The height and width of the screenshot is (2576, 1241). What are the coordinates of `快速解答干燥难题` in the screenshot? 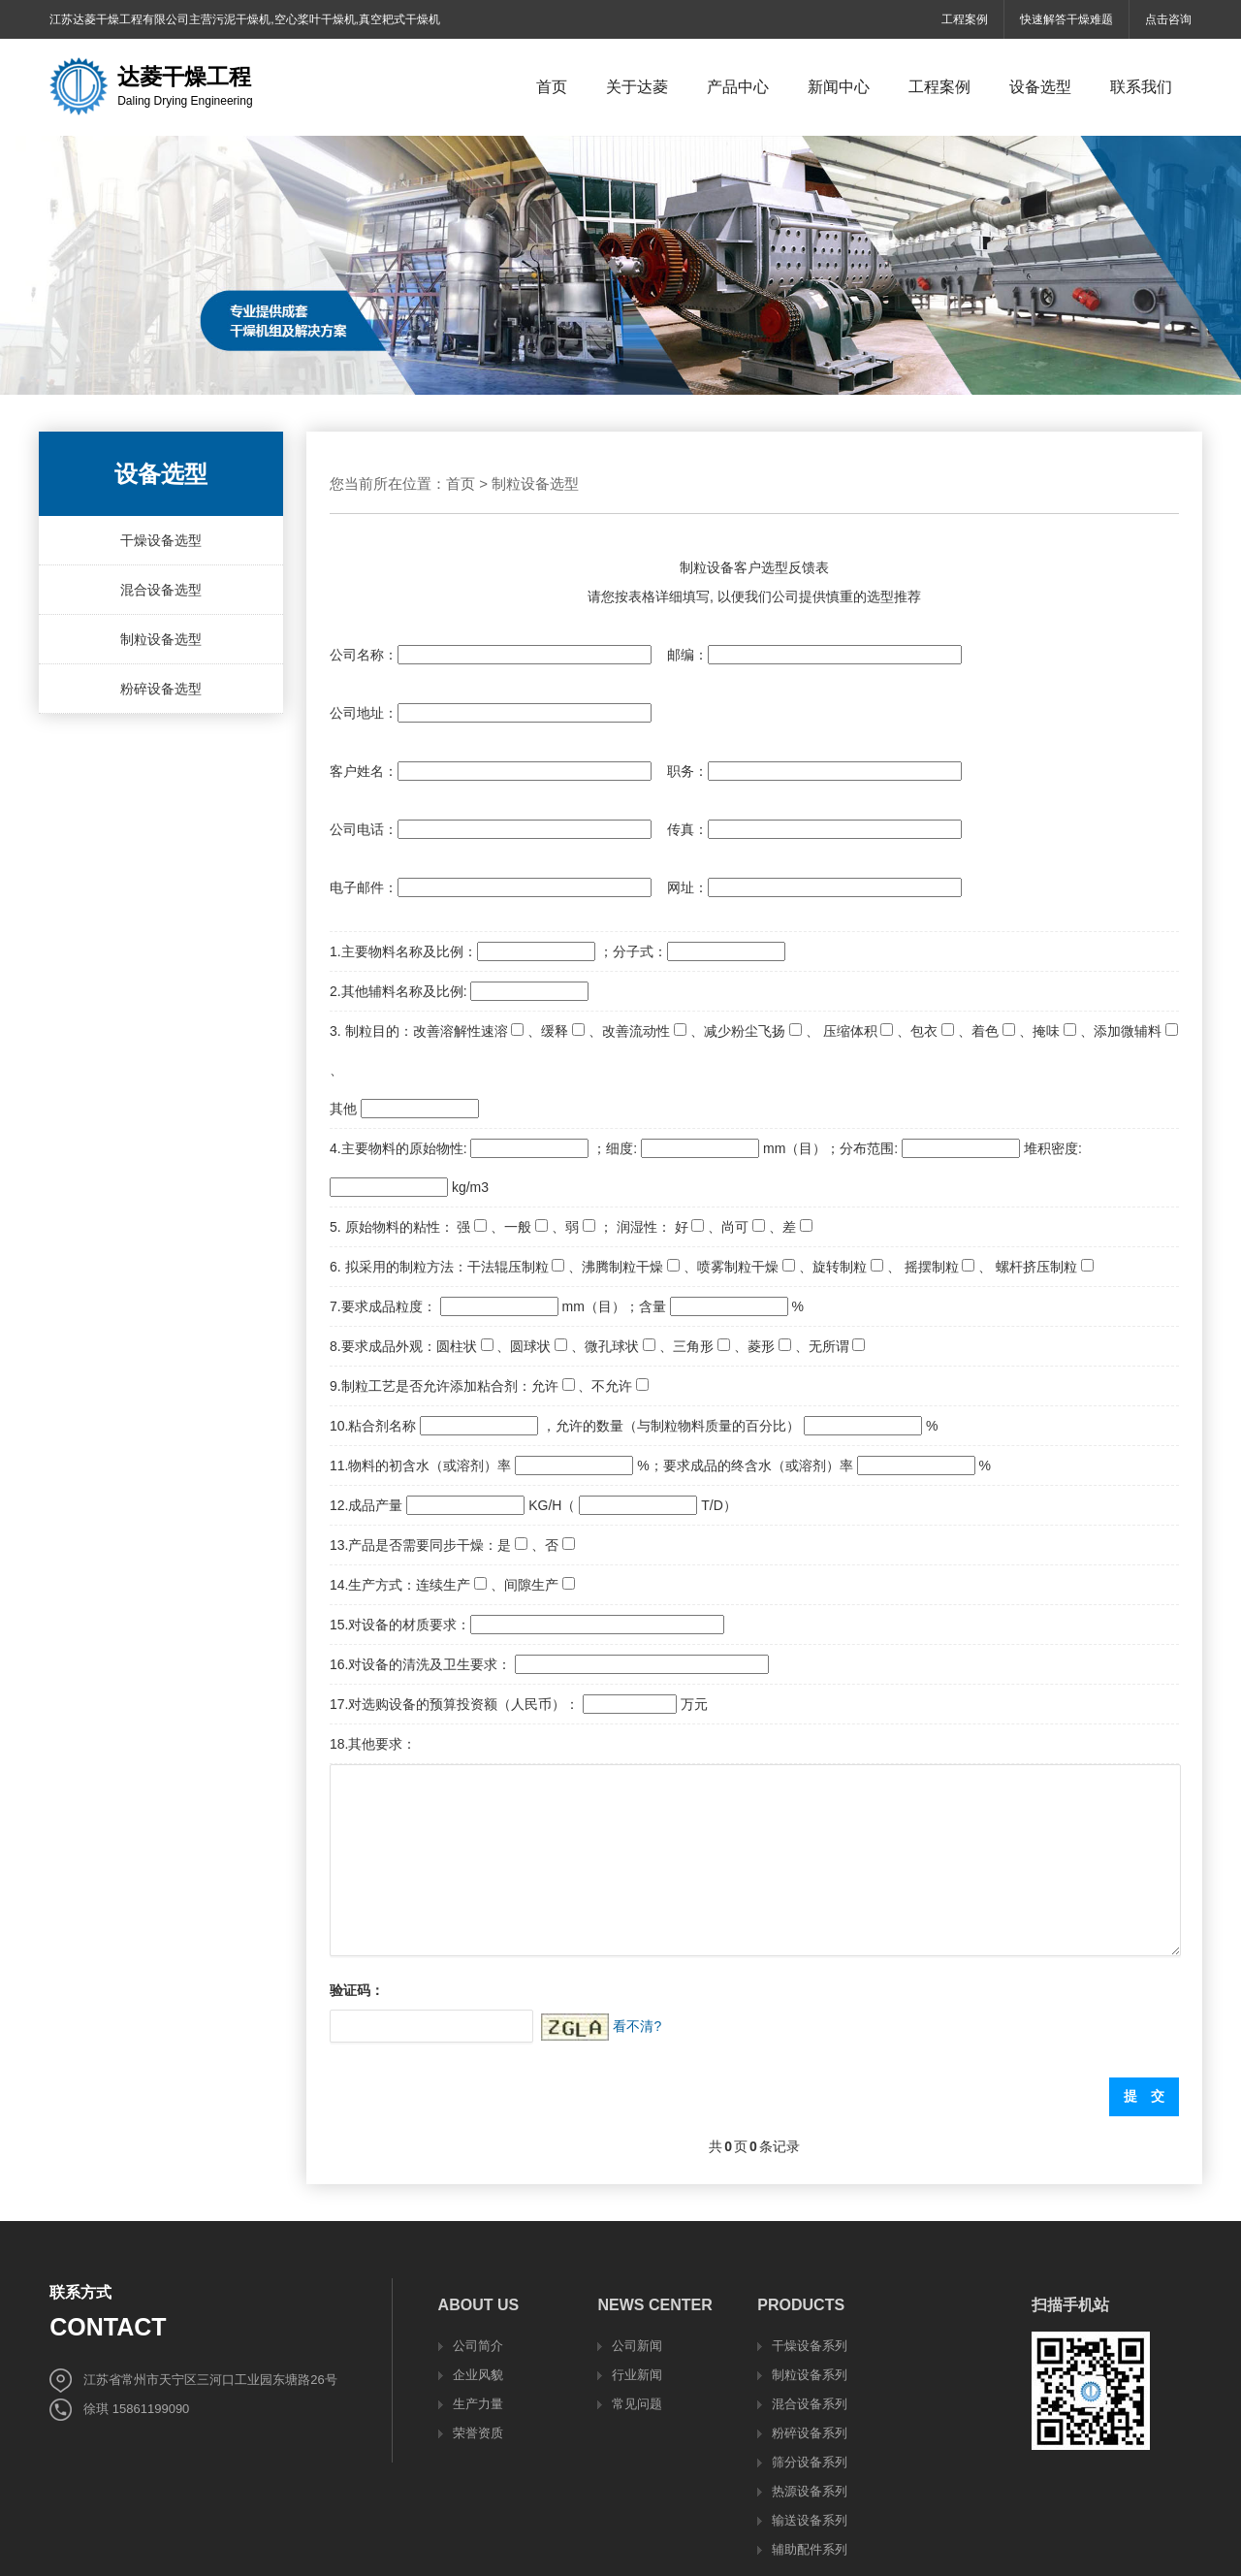 It's located at (1066, 19).